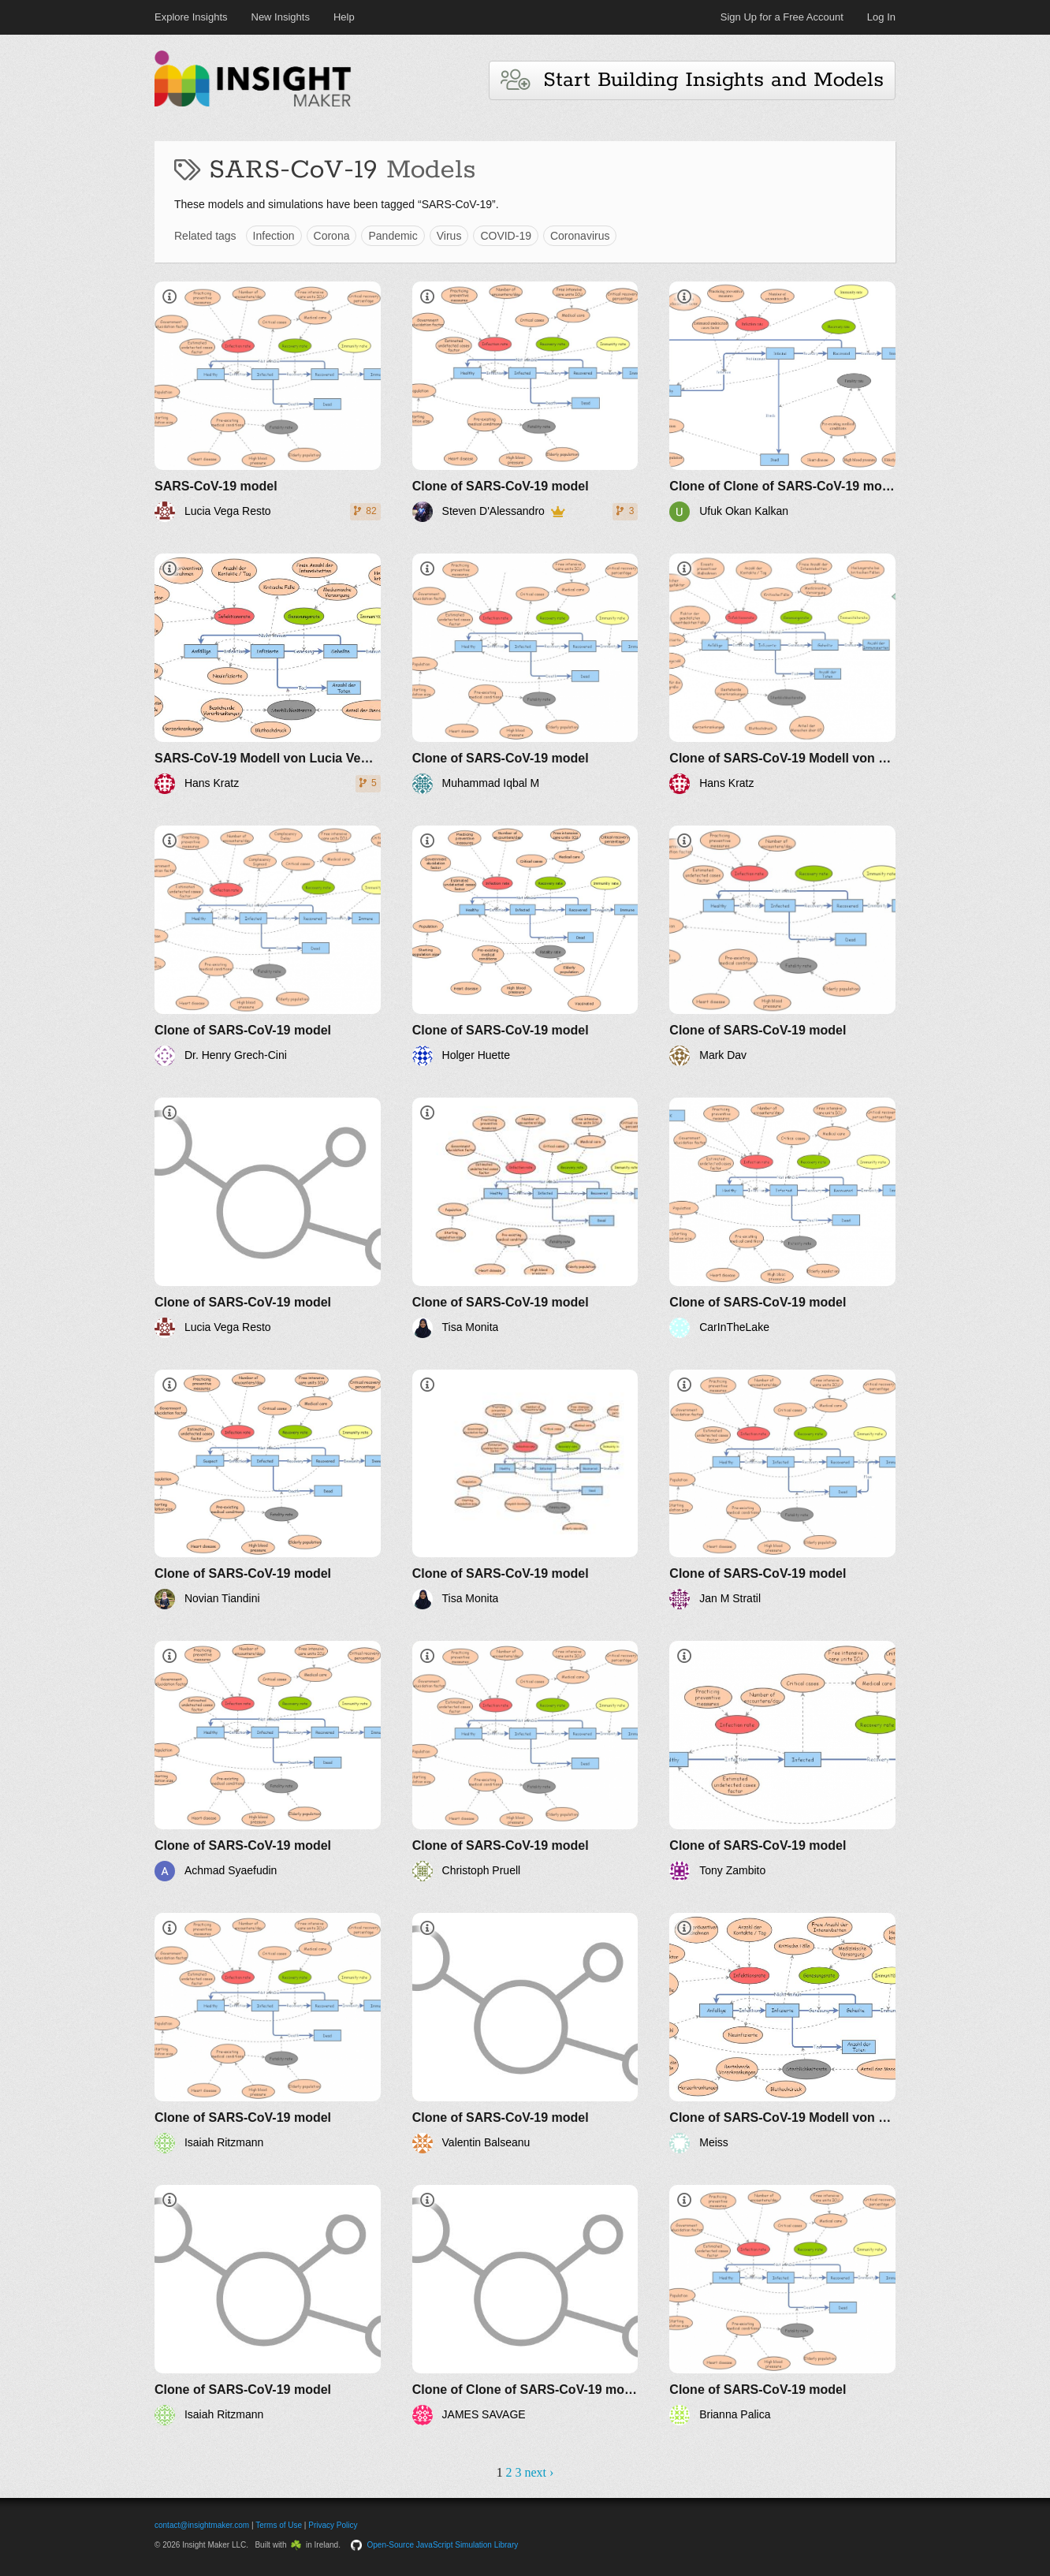 This screenshot has width=1050, height=2576. I want to click on next ›, so click(538, 2472).